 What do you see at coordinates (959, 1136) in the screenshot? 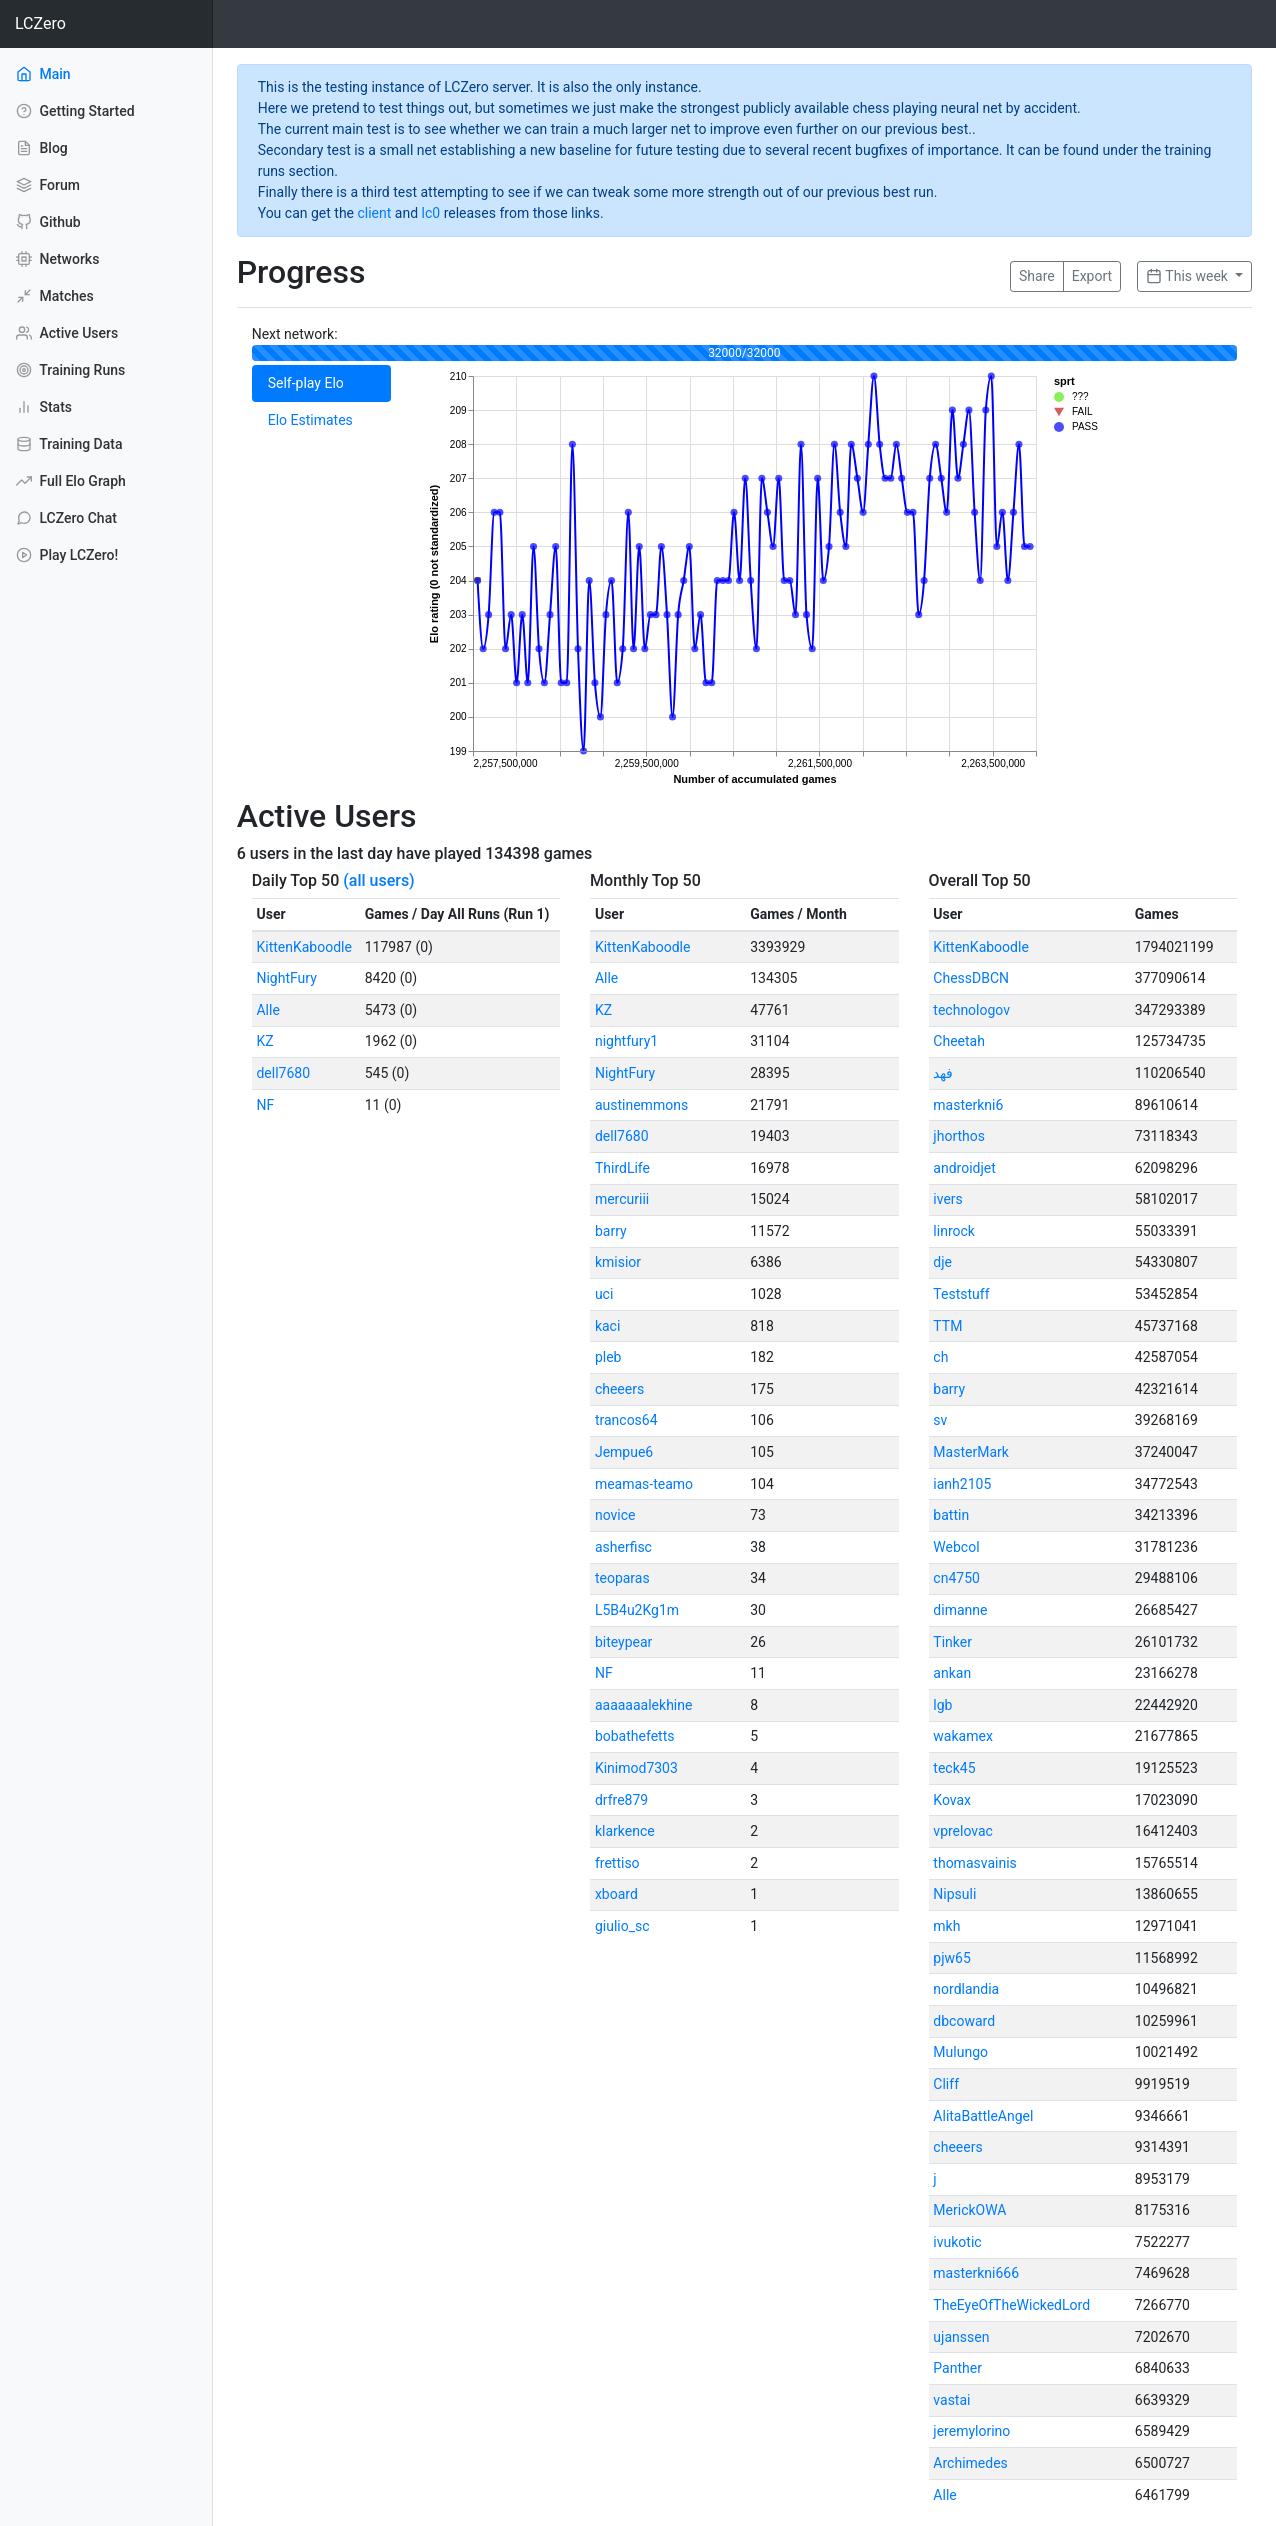
I see `jhorthos` at bounding box center [959, 1136].